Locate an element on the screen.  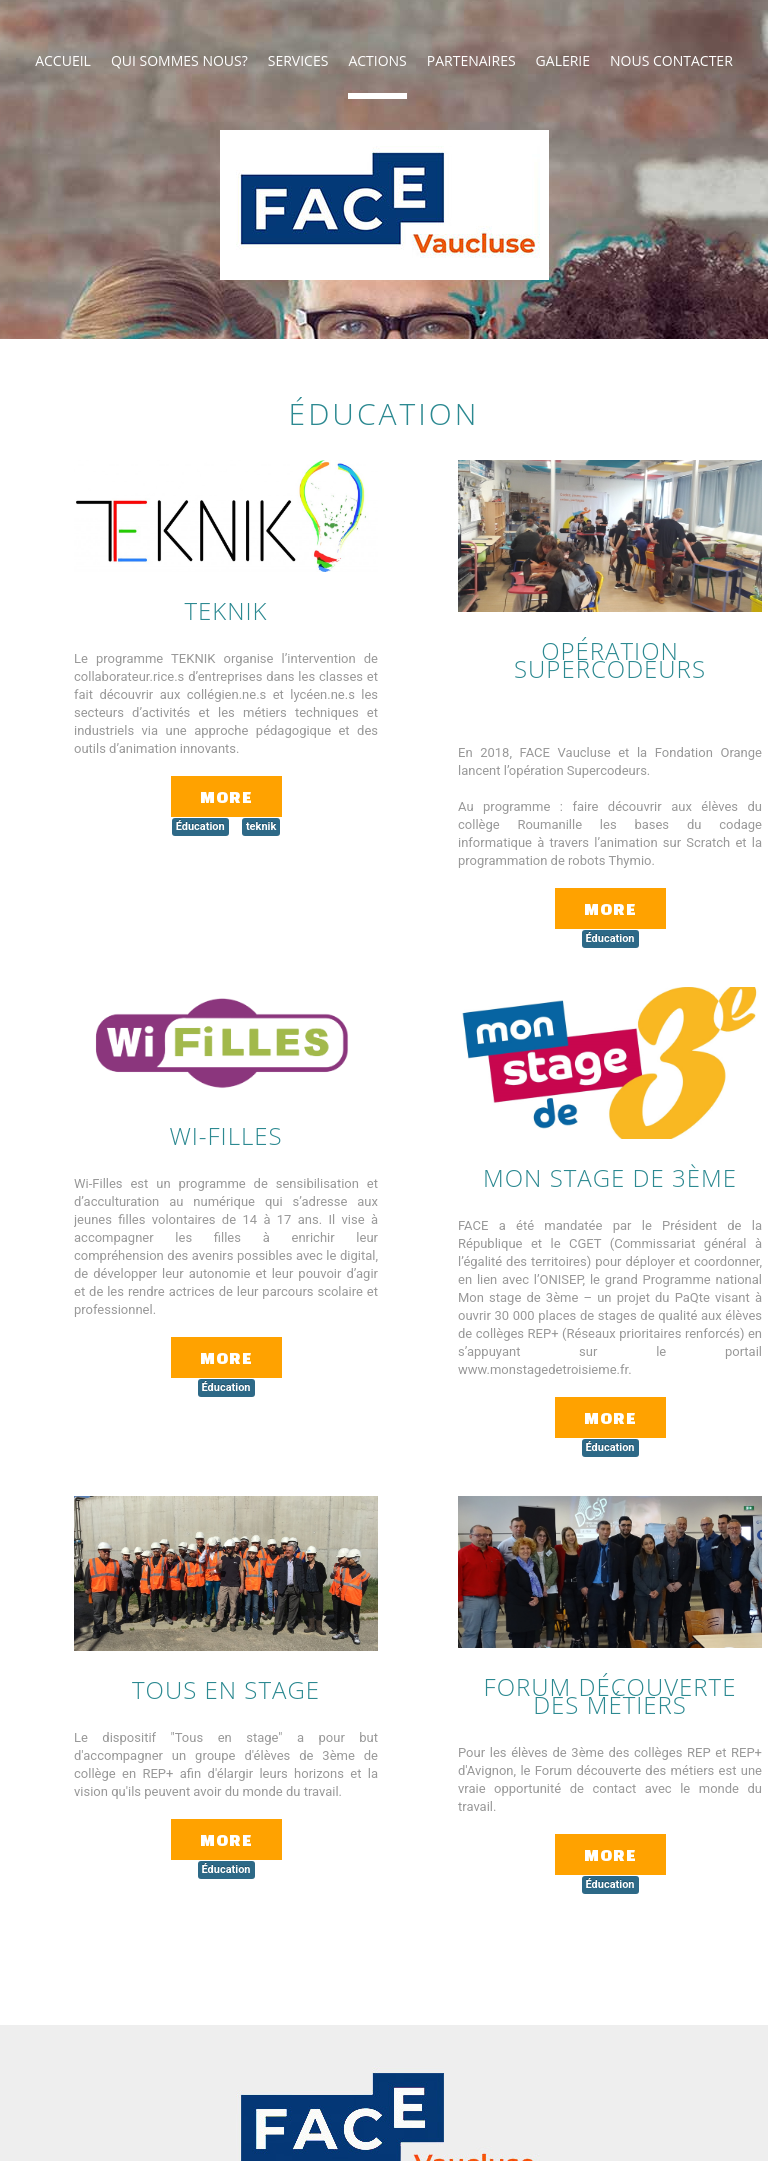
teknik is located at coordinates (261, 826).